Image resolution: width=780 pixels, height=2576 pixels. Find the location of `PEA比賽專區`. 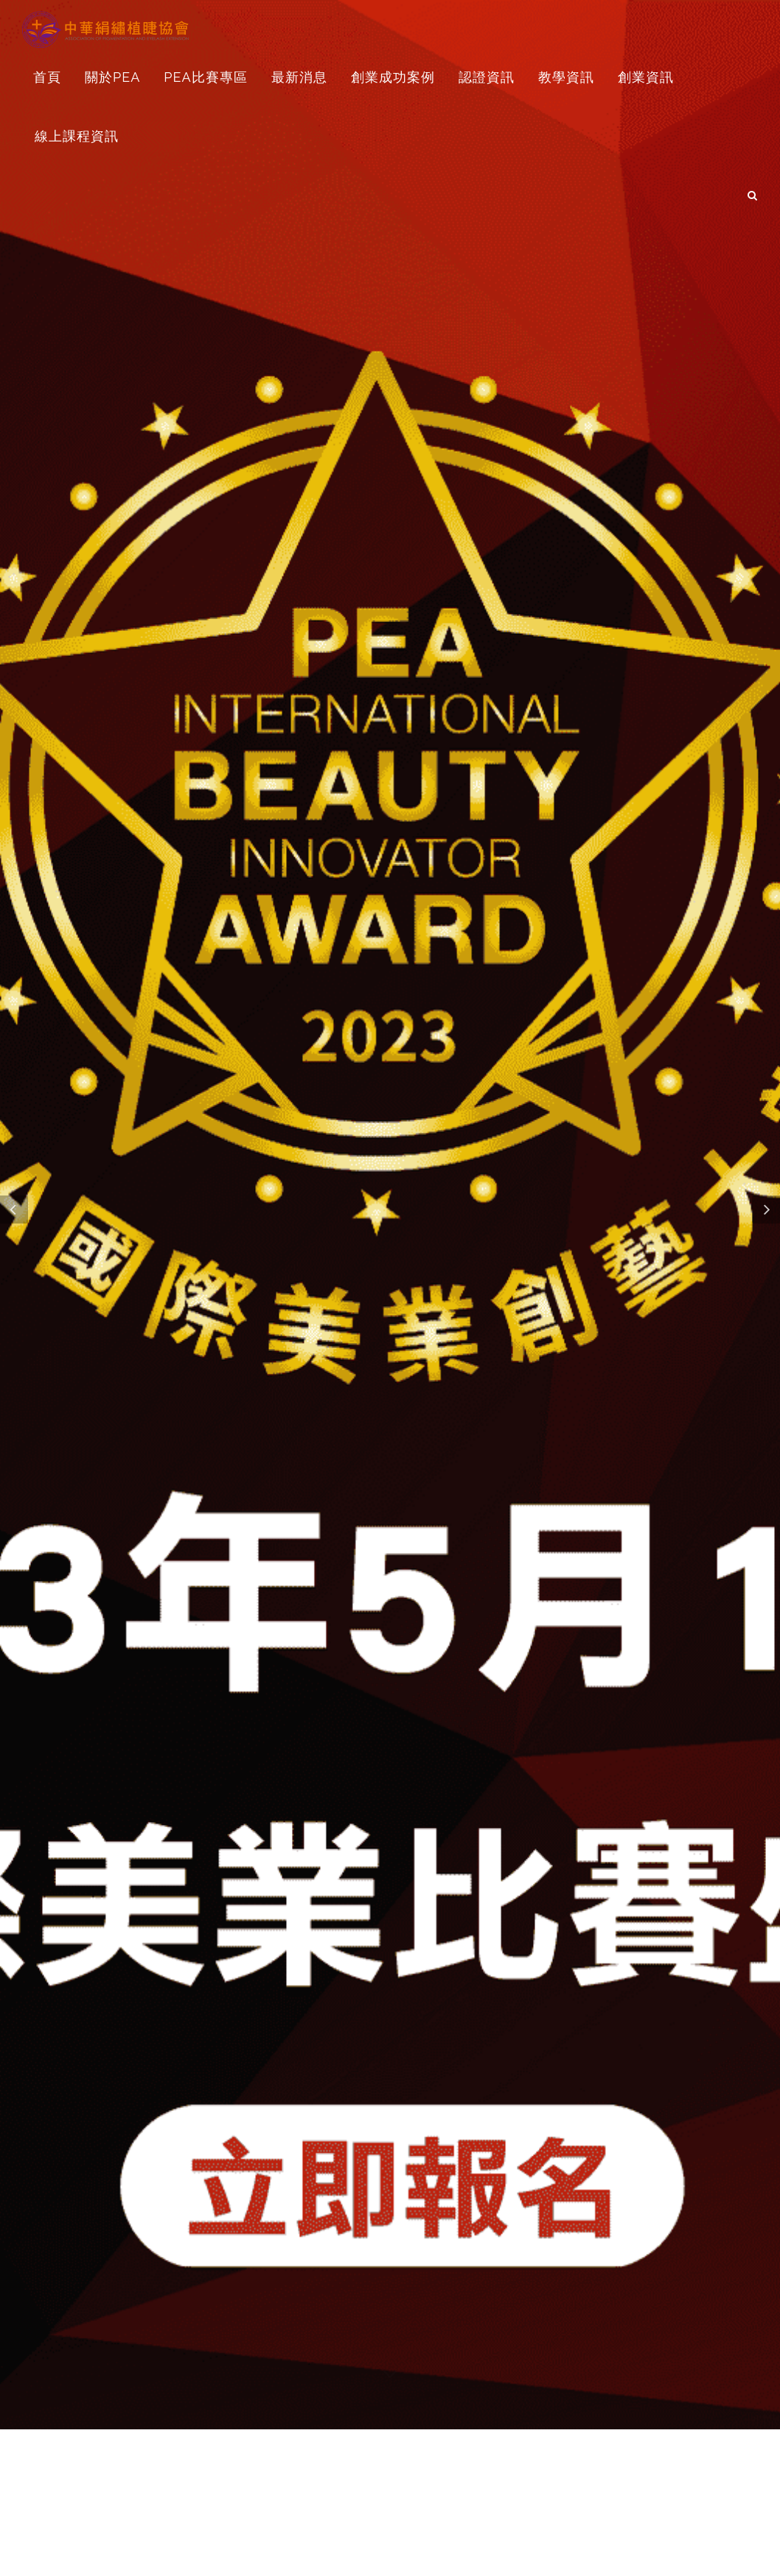

PEA比賽專區 is located at coordinates (205, 77).